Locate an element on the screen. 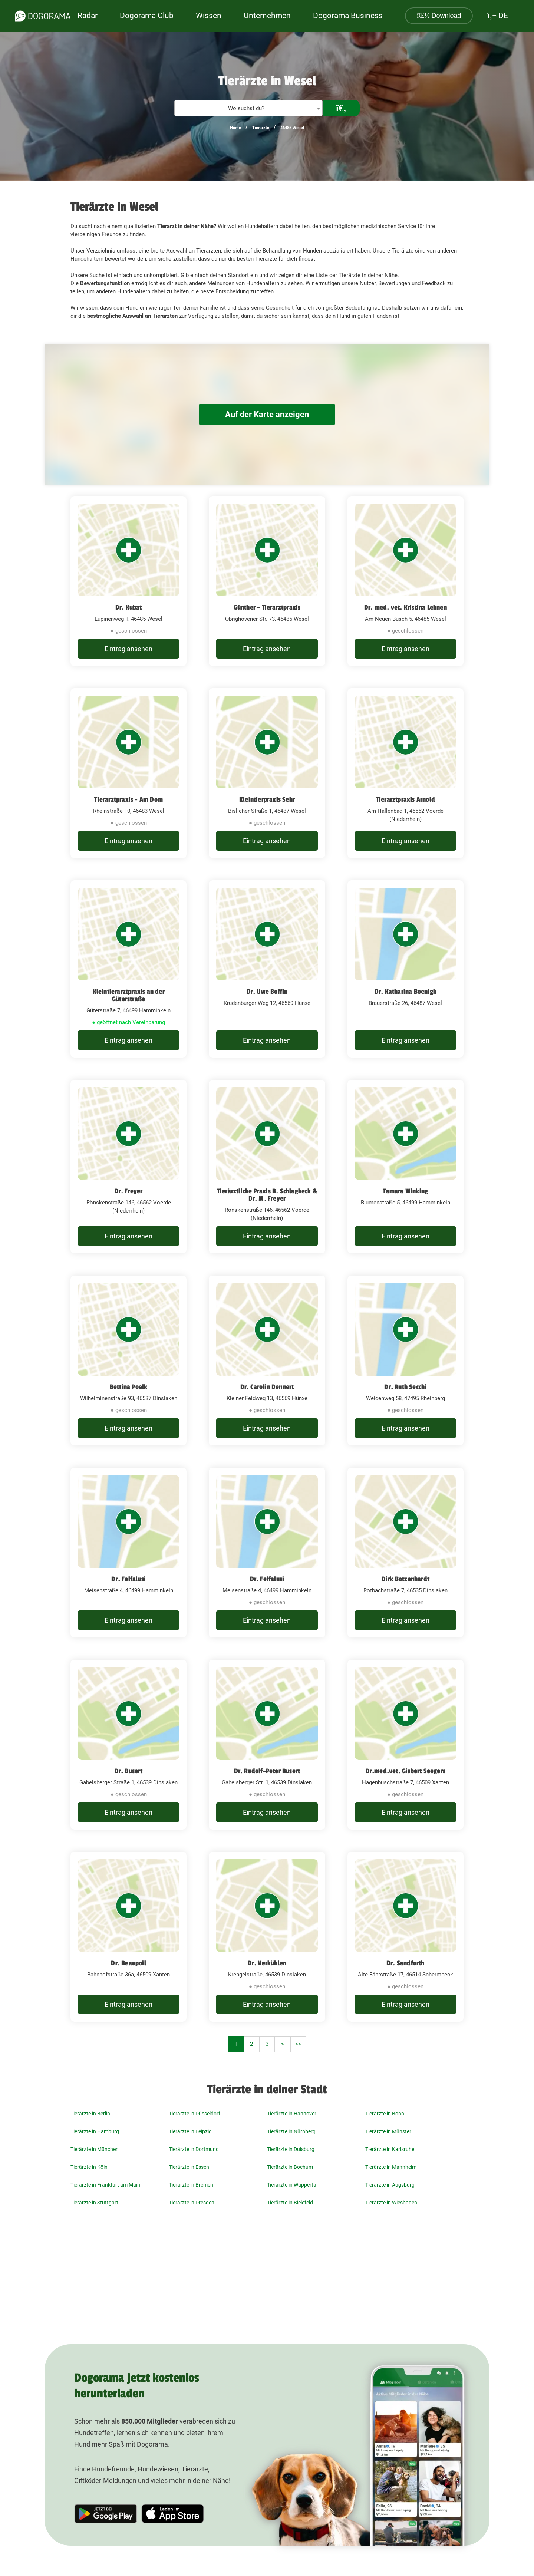 The height and width of the screenshot is (2576, 534). [Dr. Rudolf-Peter Busert Gabelsberger Str. 1, 46539 Dinslaken] is located at coordinates (267, 1745).